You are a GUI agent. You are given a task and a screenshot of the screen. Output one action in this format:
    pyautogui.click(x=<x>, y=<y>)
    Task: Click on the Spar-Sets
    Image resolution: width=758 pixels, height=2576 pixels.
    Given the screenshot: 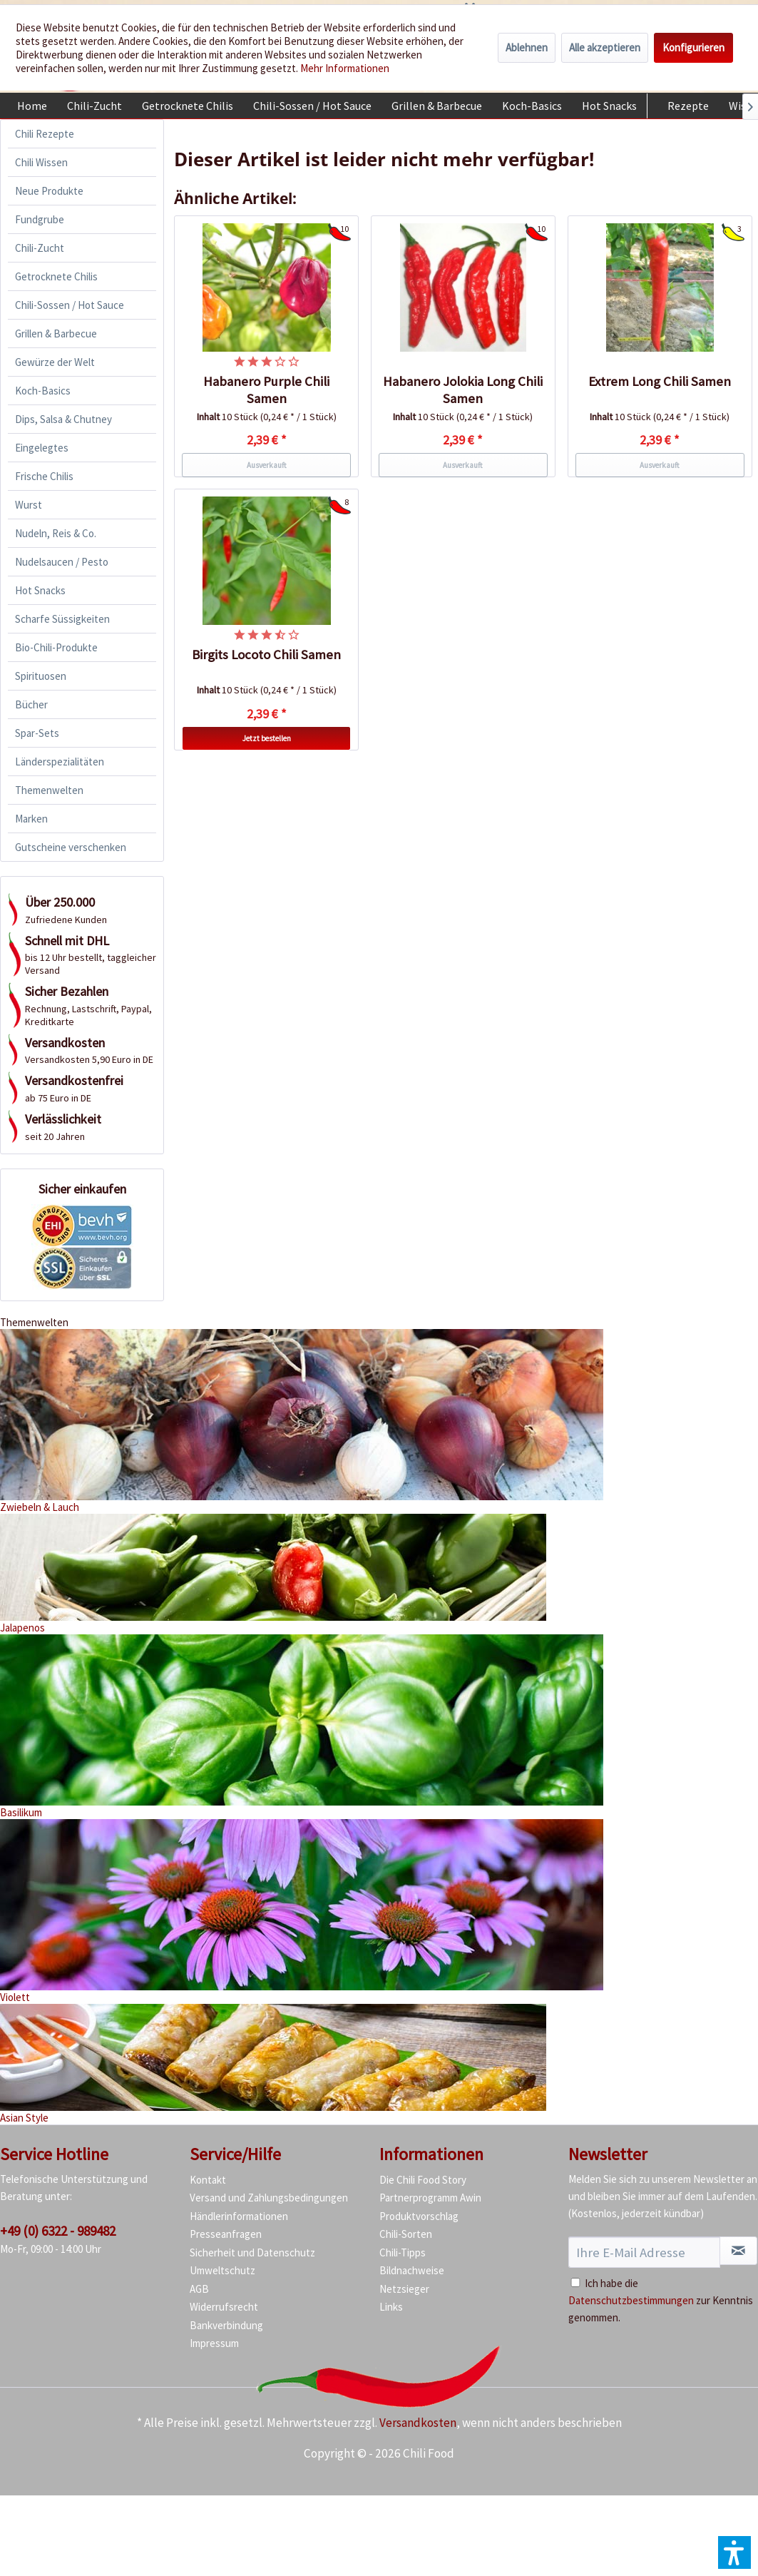 What is the action you would take?
    pyautogui.click(x=37, y=733)
    